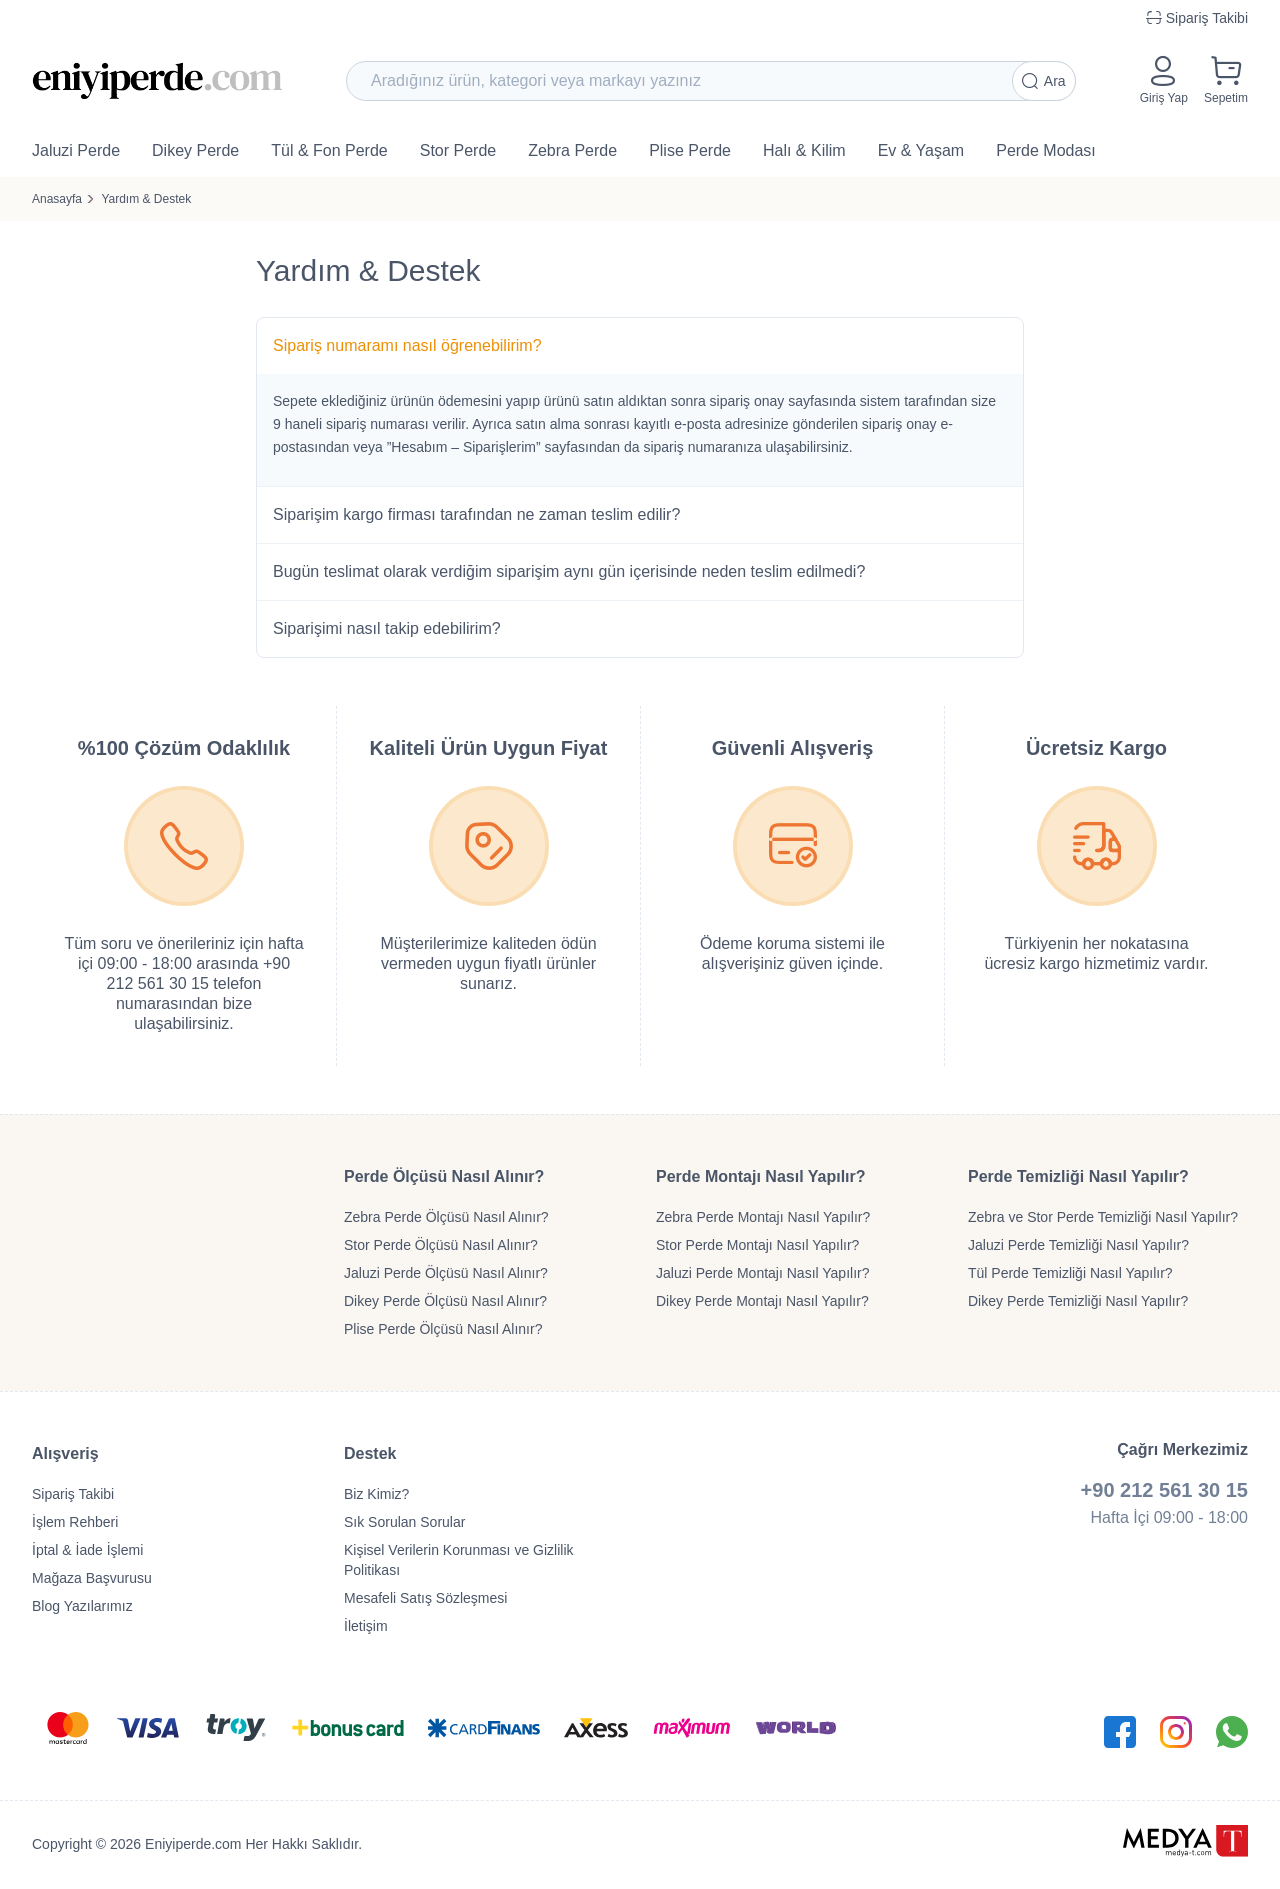 The width and height of the screenshot is (1280, 1889). Describe the element at coordinates (921, 150) in the screenshot. I see `Ev & Yaşam` at that location.